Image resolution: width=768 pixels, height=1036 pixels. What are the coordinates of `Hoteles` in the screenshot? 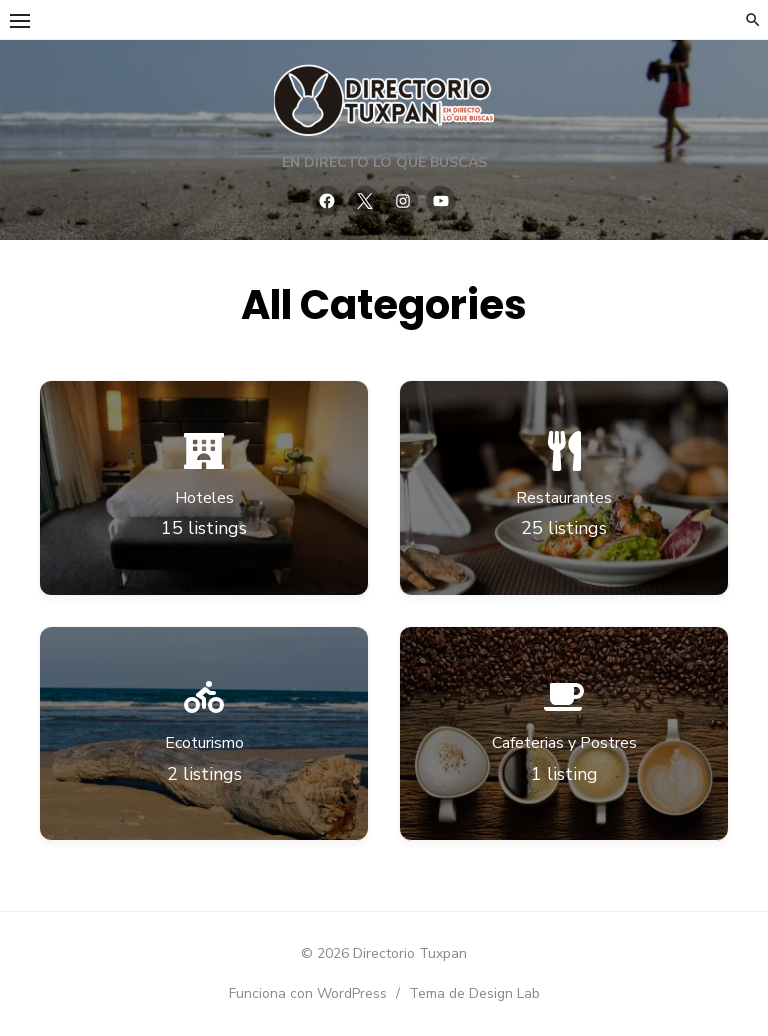 It's located at (204, 498).